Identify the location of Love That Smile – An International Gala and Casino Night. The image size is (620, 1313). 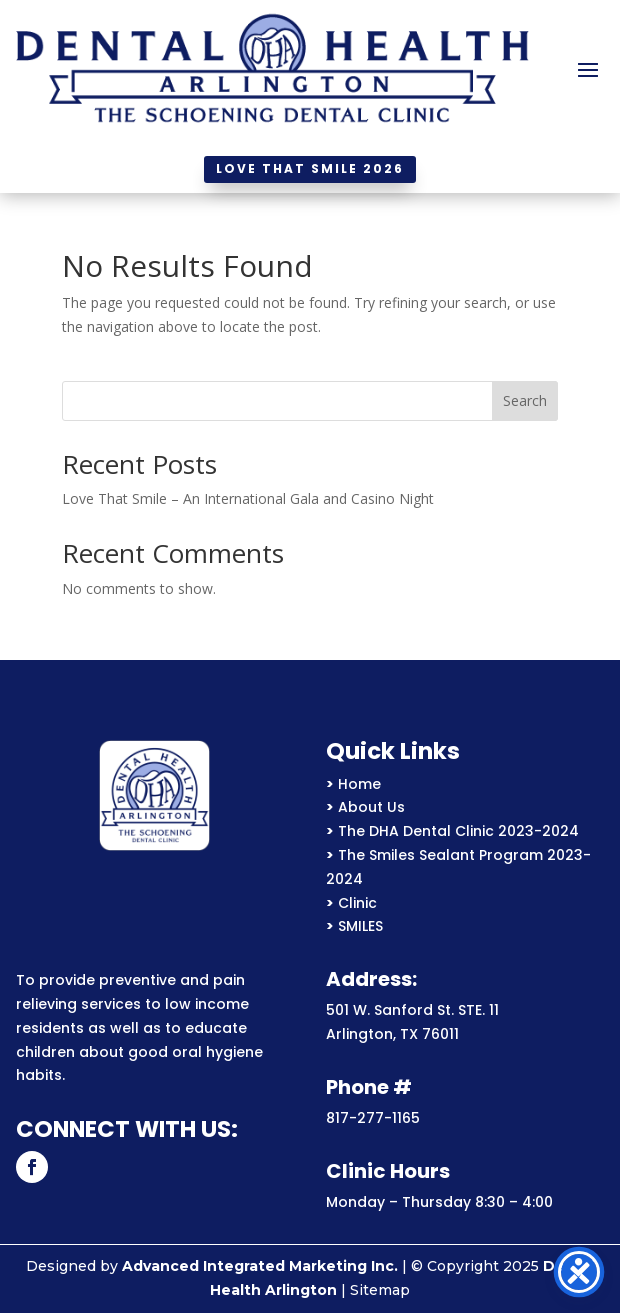
(248, 498).